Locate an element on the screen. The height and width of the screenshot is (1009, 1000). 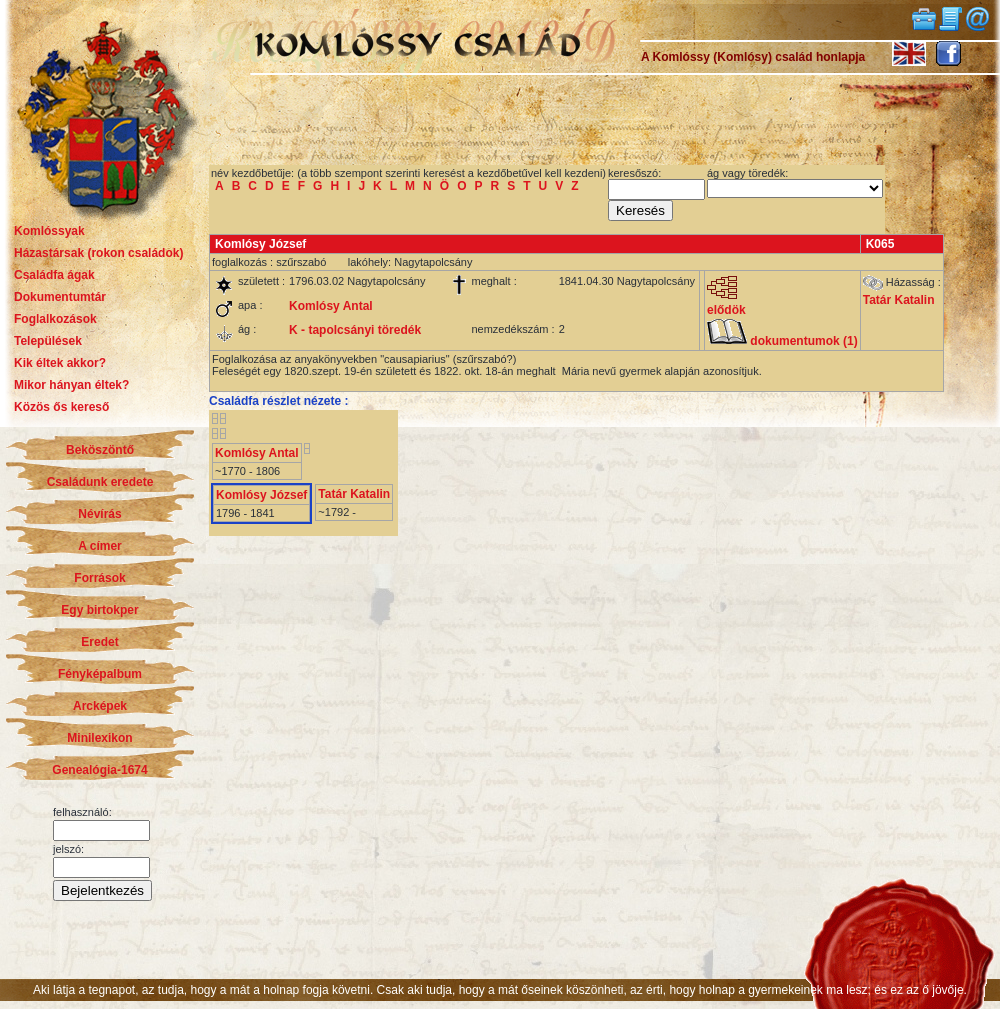
Települések is located at coordinates (48, 341).